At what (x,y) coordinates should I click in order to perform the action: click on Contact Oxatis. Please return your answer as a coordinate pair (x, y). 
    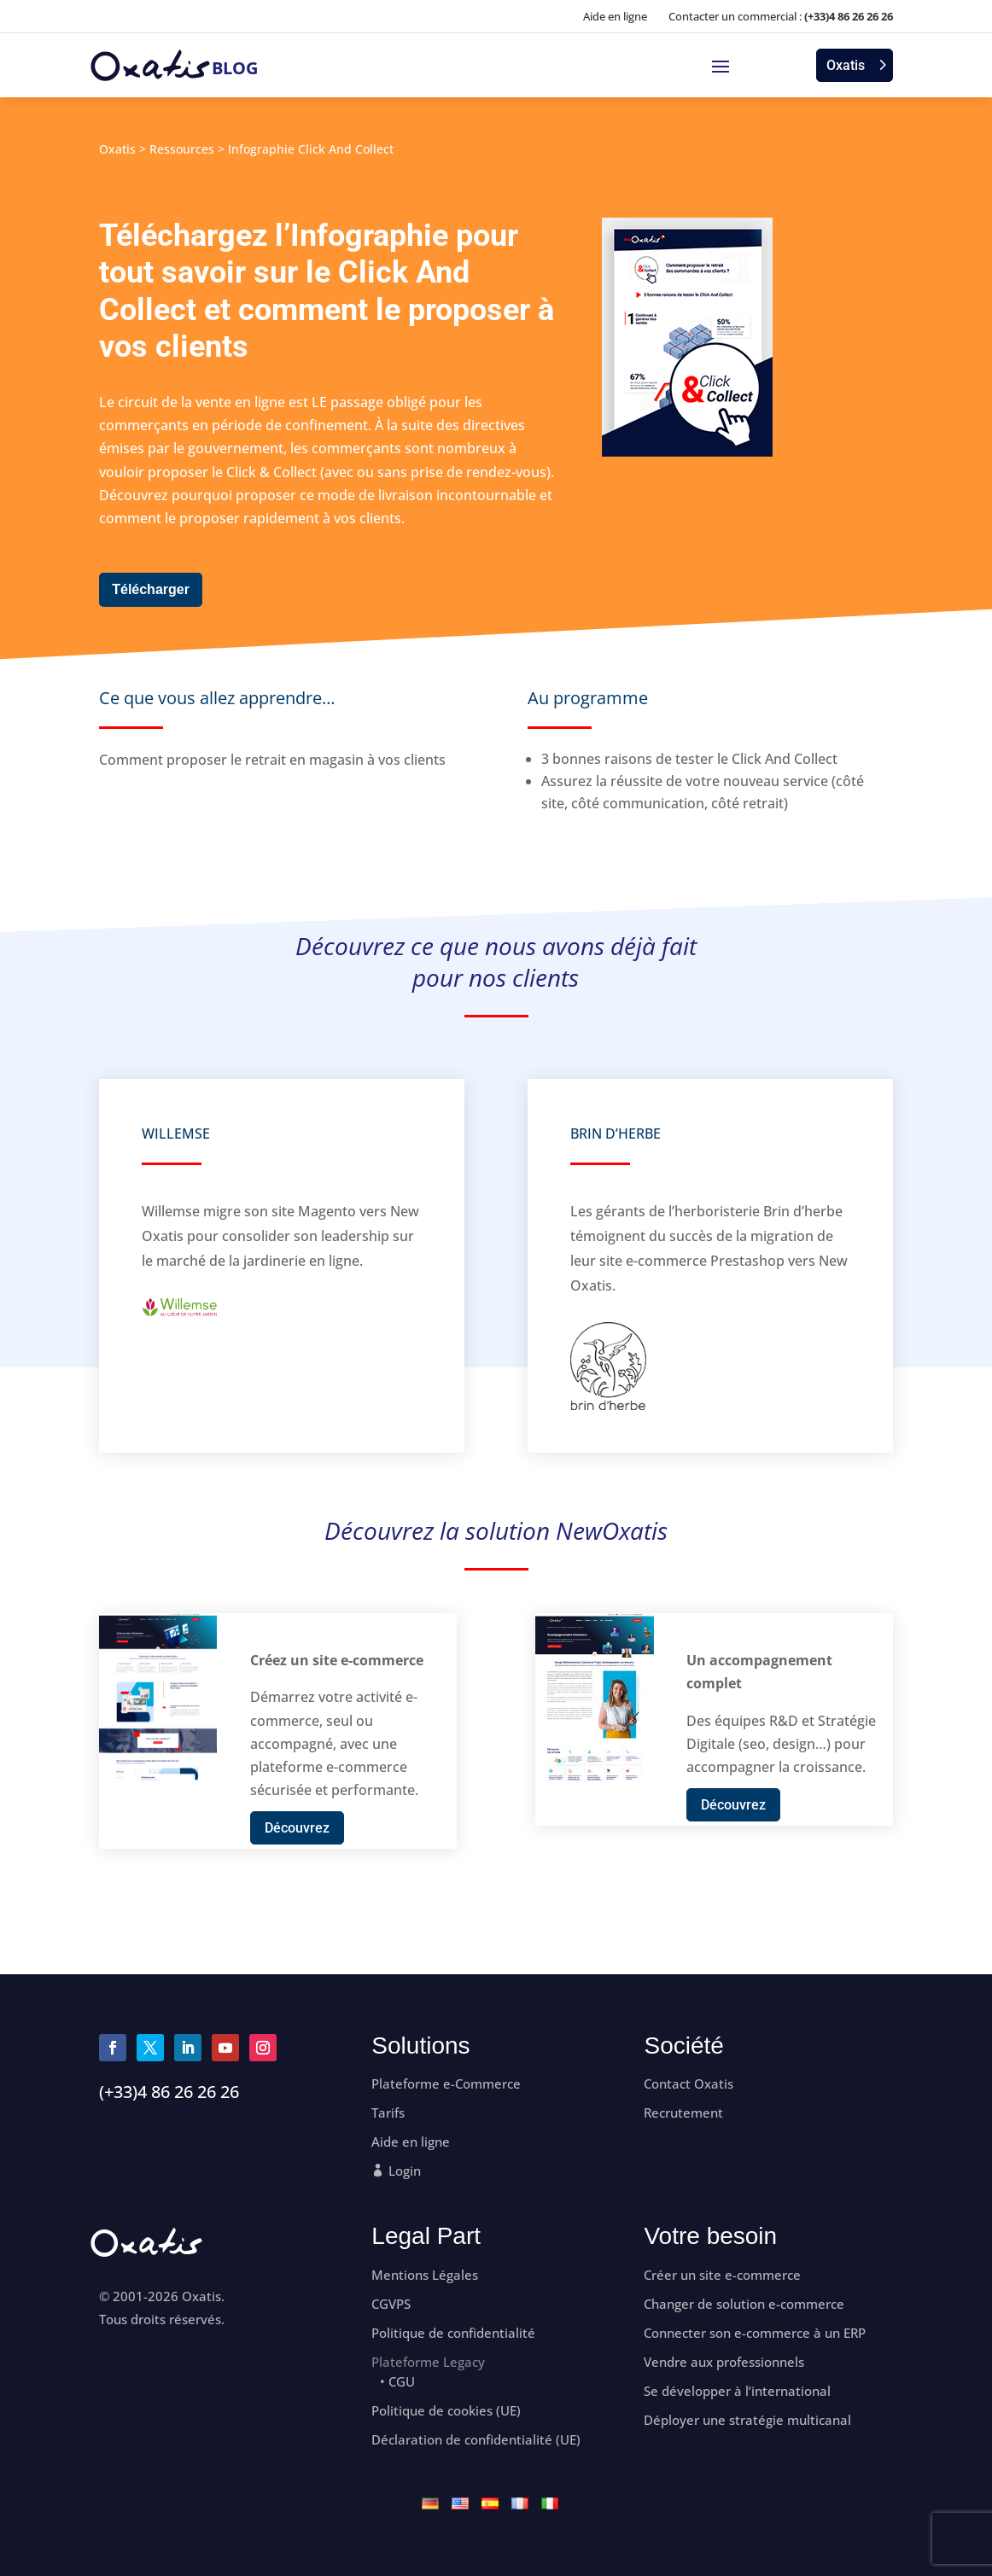
    Looking at the image, I should click on (688, 2084).